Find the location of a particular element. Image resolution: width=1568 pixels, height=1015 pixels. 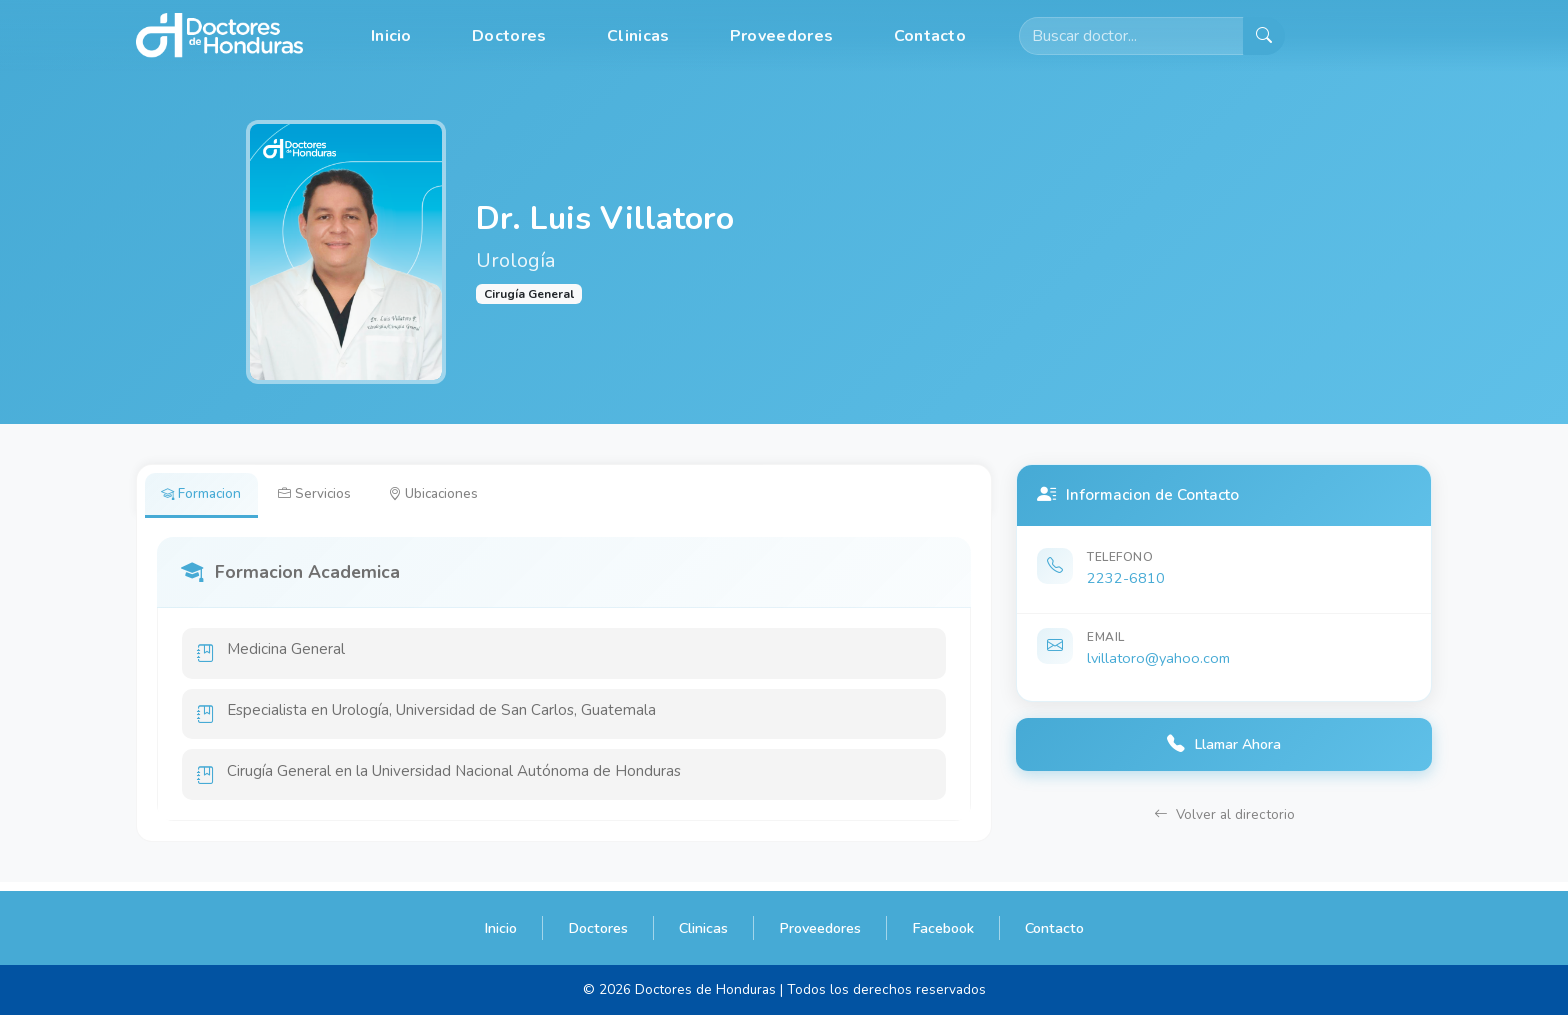

Doctores is located at coordinates (509, 36).